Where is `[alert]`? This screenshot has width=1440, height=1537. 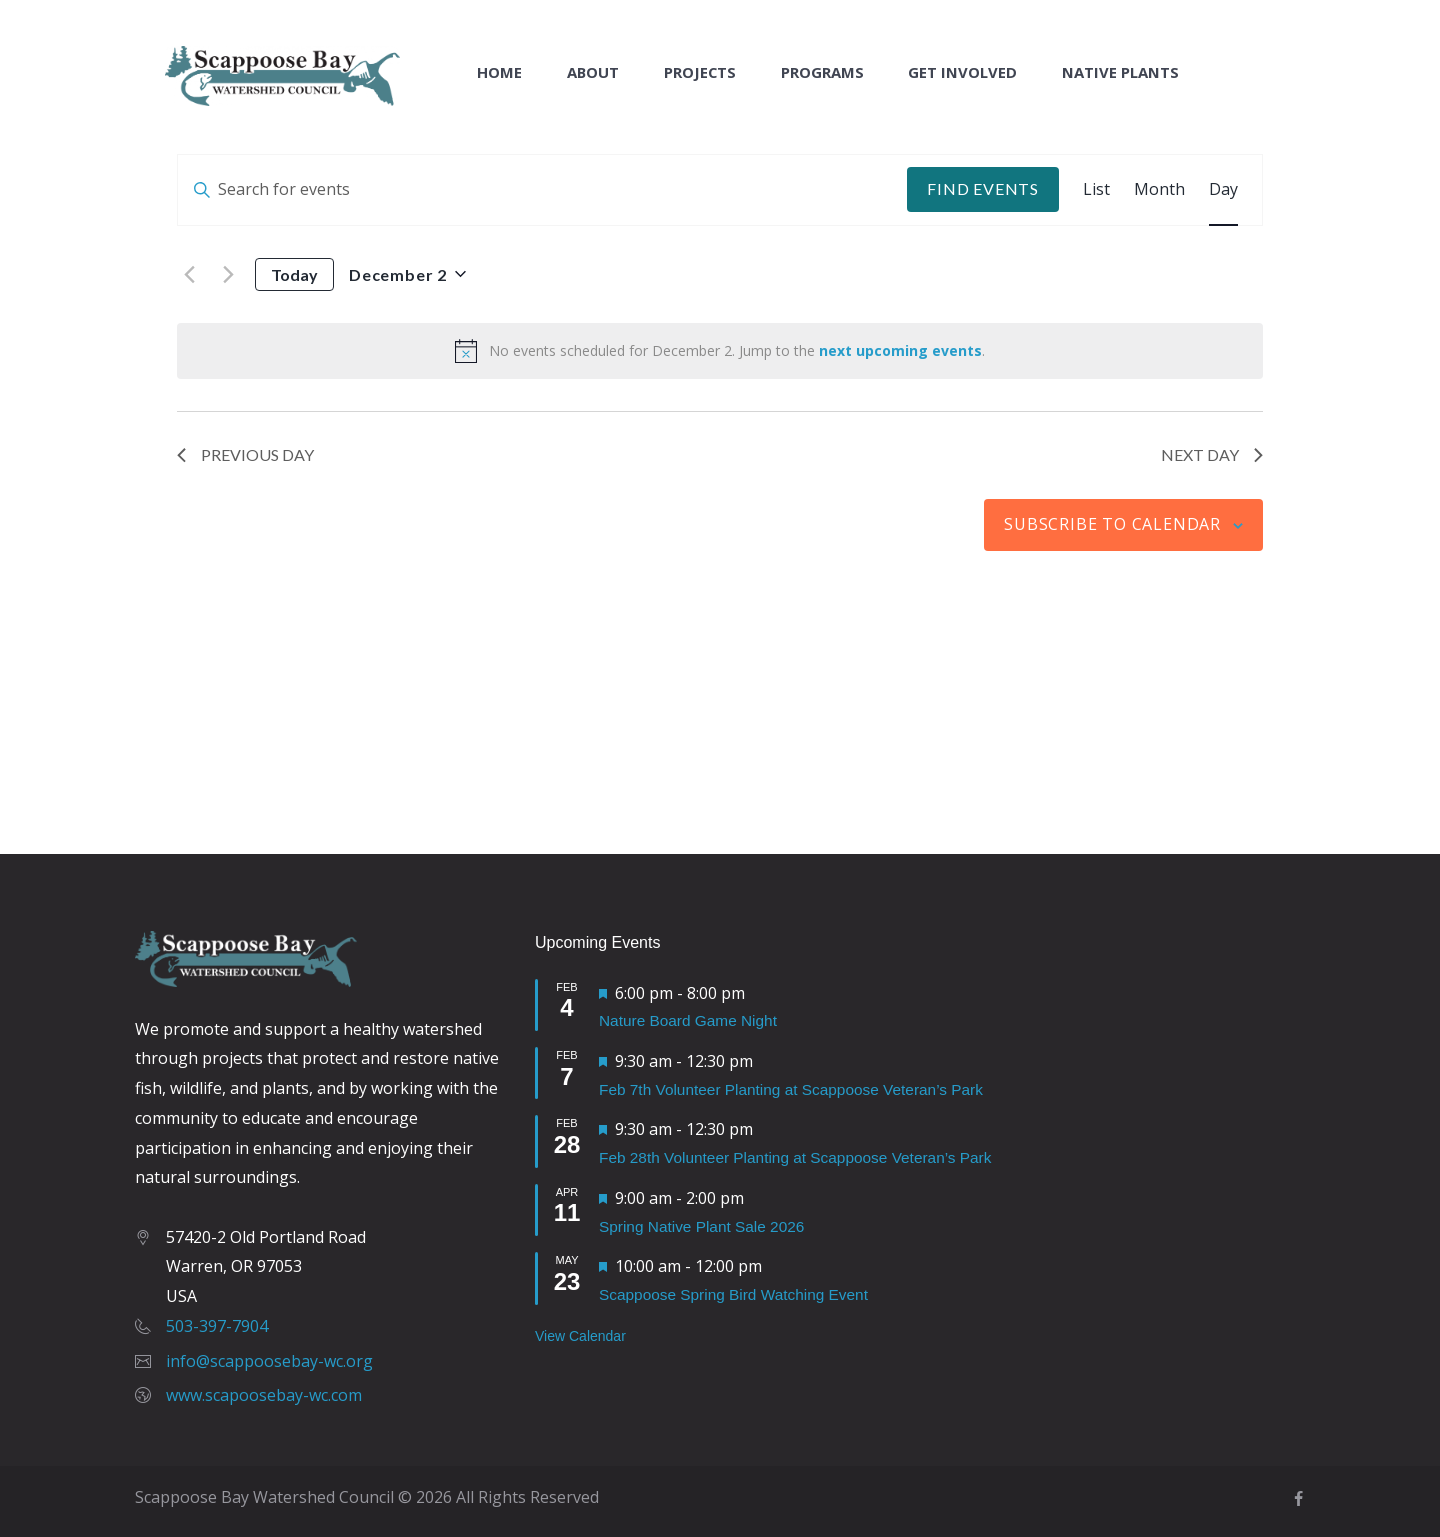 [alert] is located at coordinates (720, 351).